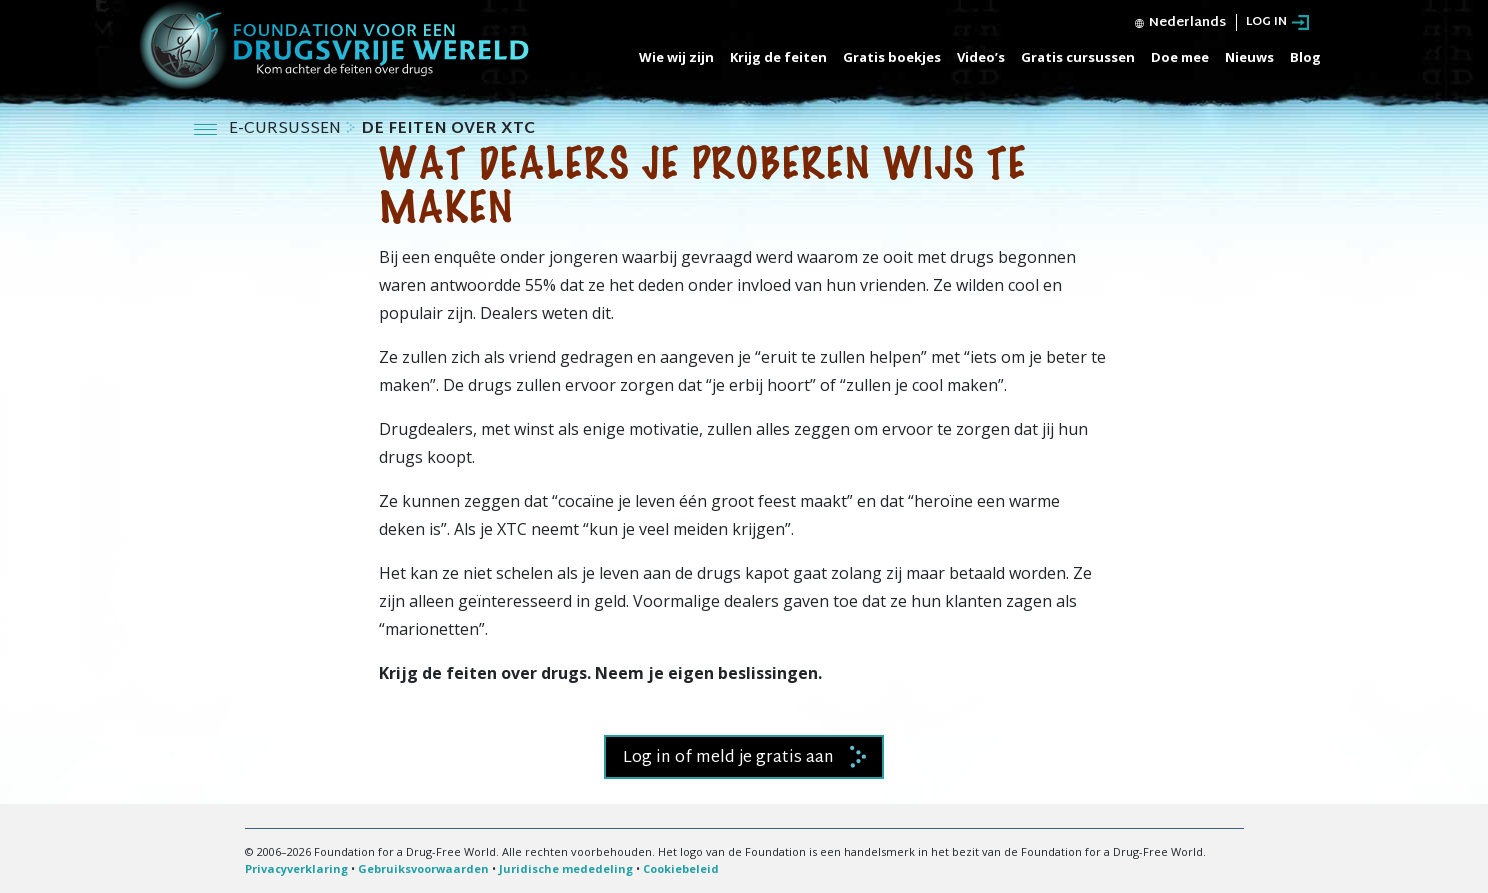  What do you see at coordinates (676, 57) in the screenshot?
I see `Wie wij zijn` at bounding box center [676, 57].